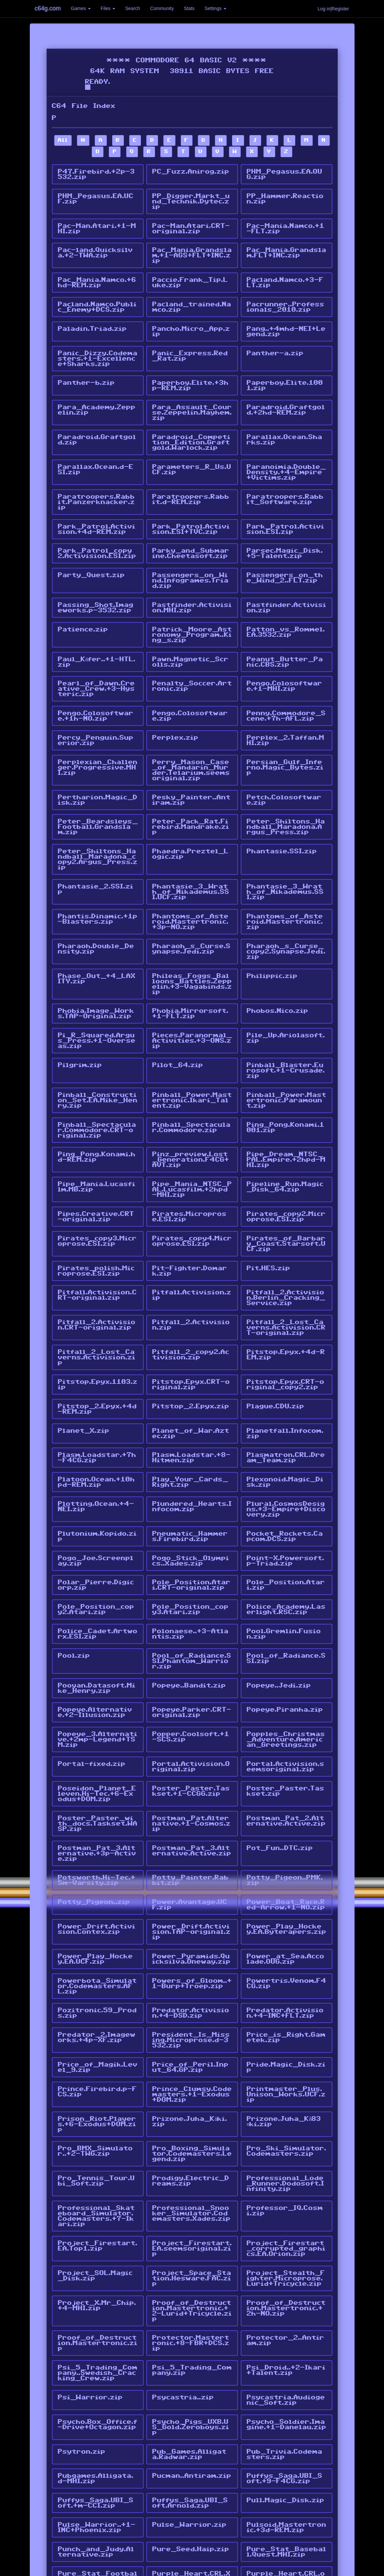 The image size is (384, 2576). What do you see at coordinates (286, 1383) in the screenshot?
I see `Plasmatron.CRL.Dream_Team.zip` at bounding box center [286, 1383].